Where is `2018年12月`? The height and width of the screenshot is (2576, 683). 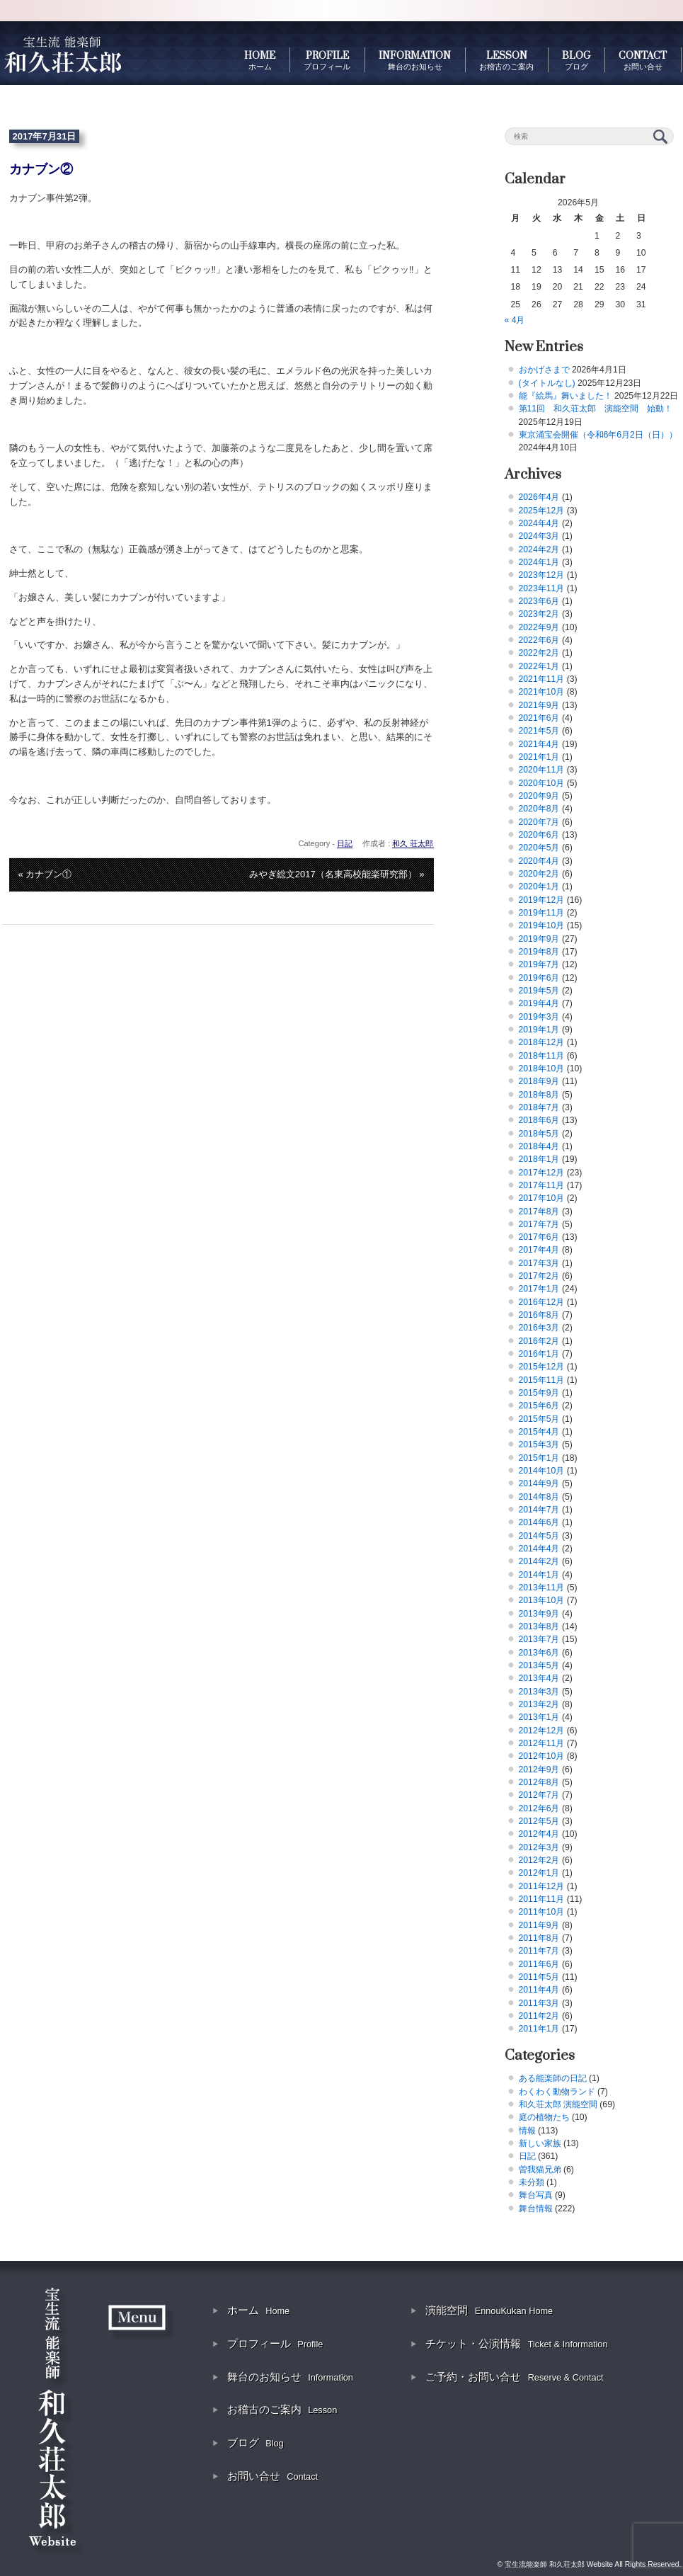 2018年12月 is located at coordinates (542, 1042).